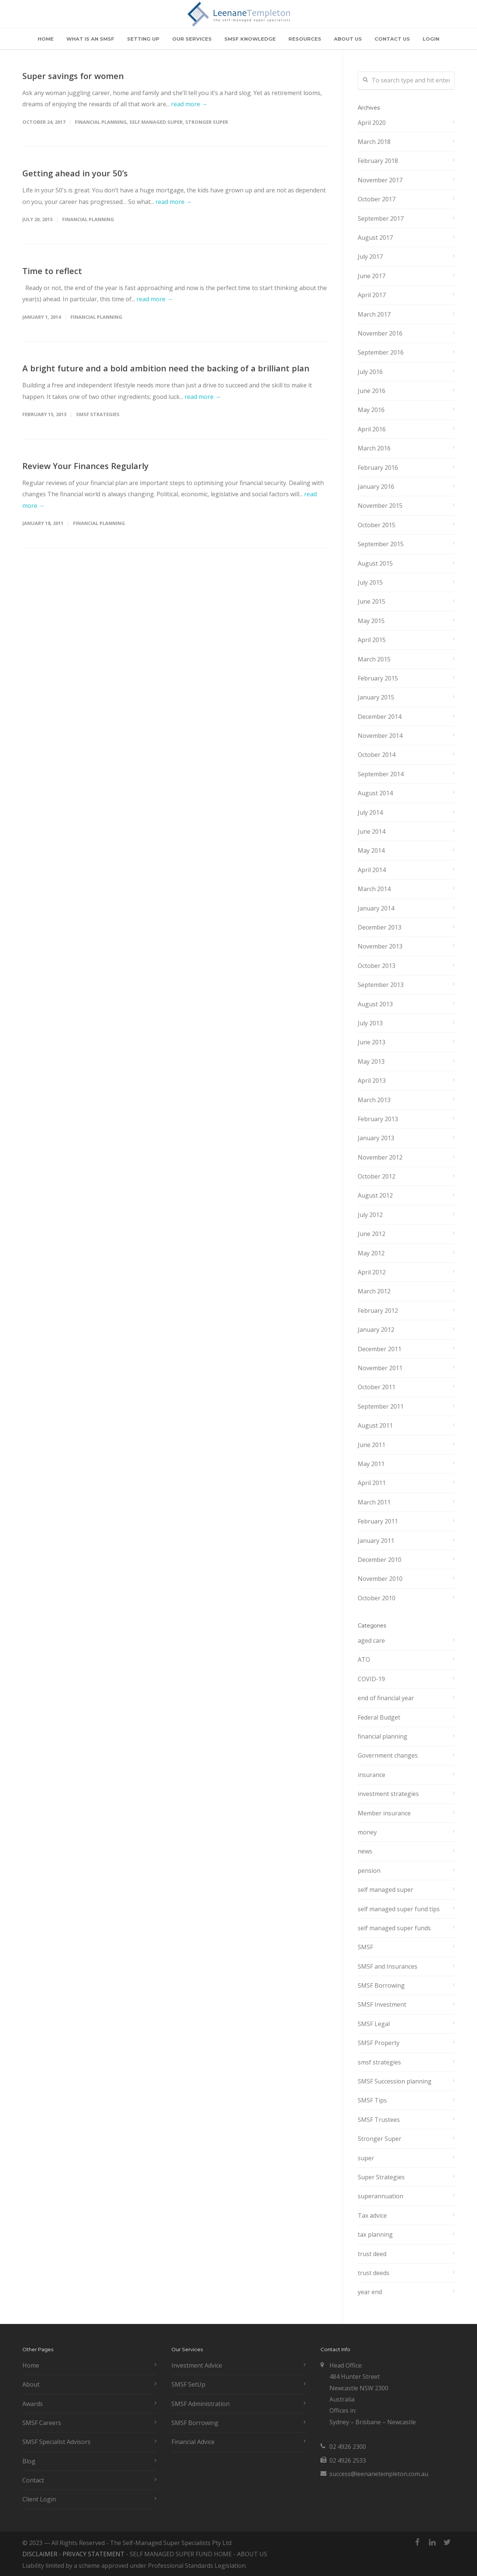 Image resolution: width=477 pixels, height=2576 pixels. I want to click on A bright future and a bold ambition need the backing of a brilliant plan, so click(165, 368).